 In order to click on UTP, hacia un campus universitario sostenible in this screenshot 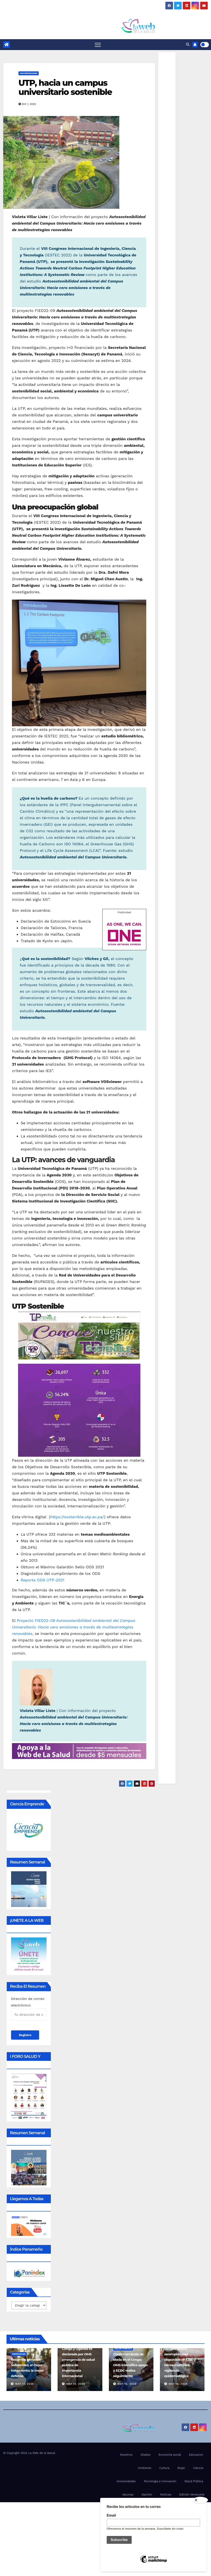, I will do `click(65, 87)`.